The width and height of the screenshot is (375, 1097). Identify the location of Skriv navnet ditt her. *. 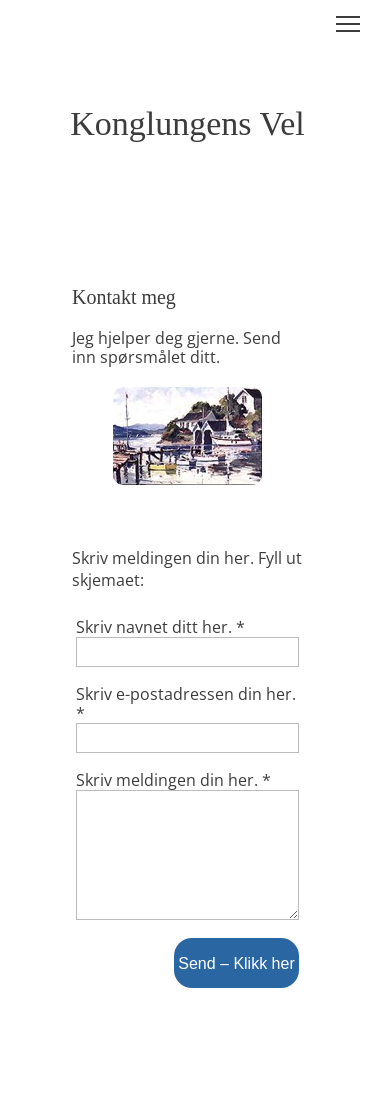
(160, 627).